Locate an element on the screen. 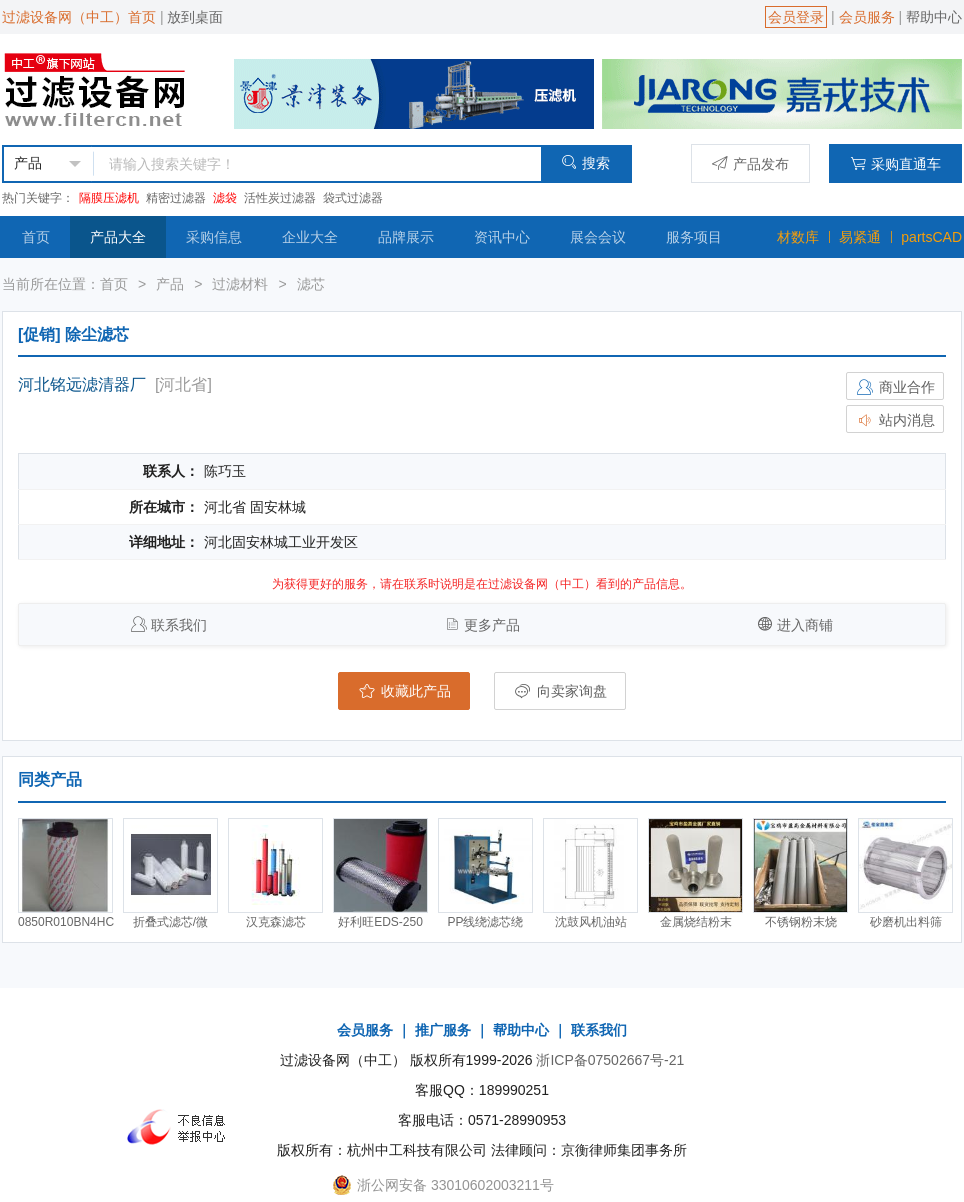 The width and height of the screenshot is (964, 1202). 产品 is located at coordinates (170, 284).